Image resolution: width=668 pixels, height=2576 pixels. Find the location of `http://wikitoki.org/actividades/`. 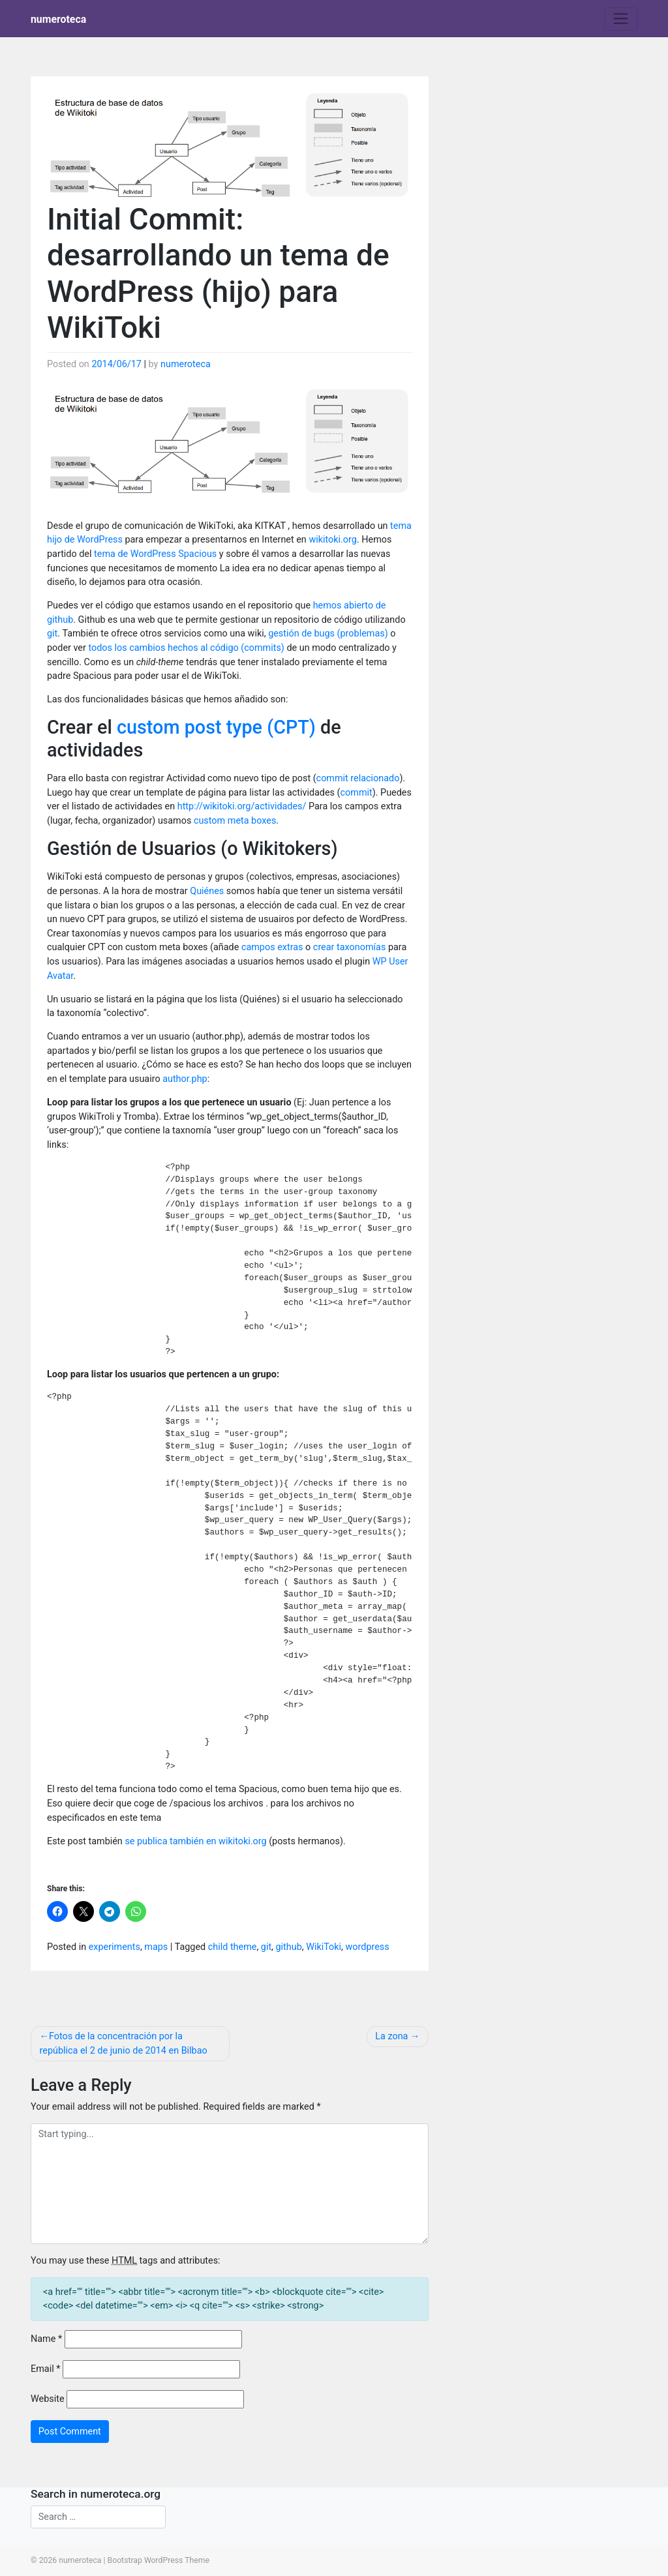

http://wikitoki.org/actividades/ is located at coordinates (243, 806).